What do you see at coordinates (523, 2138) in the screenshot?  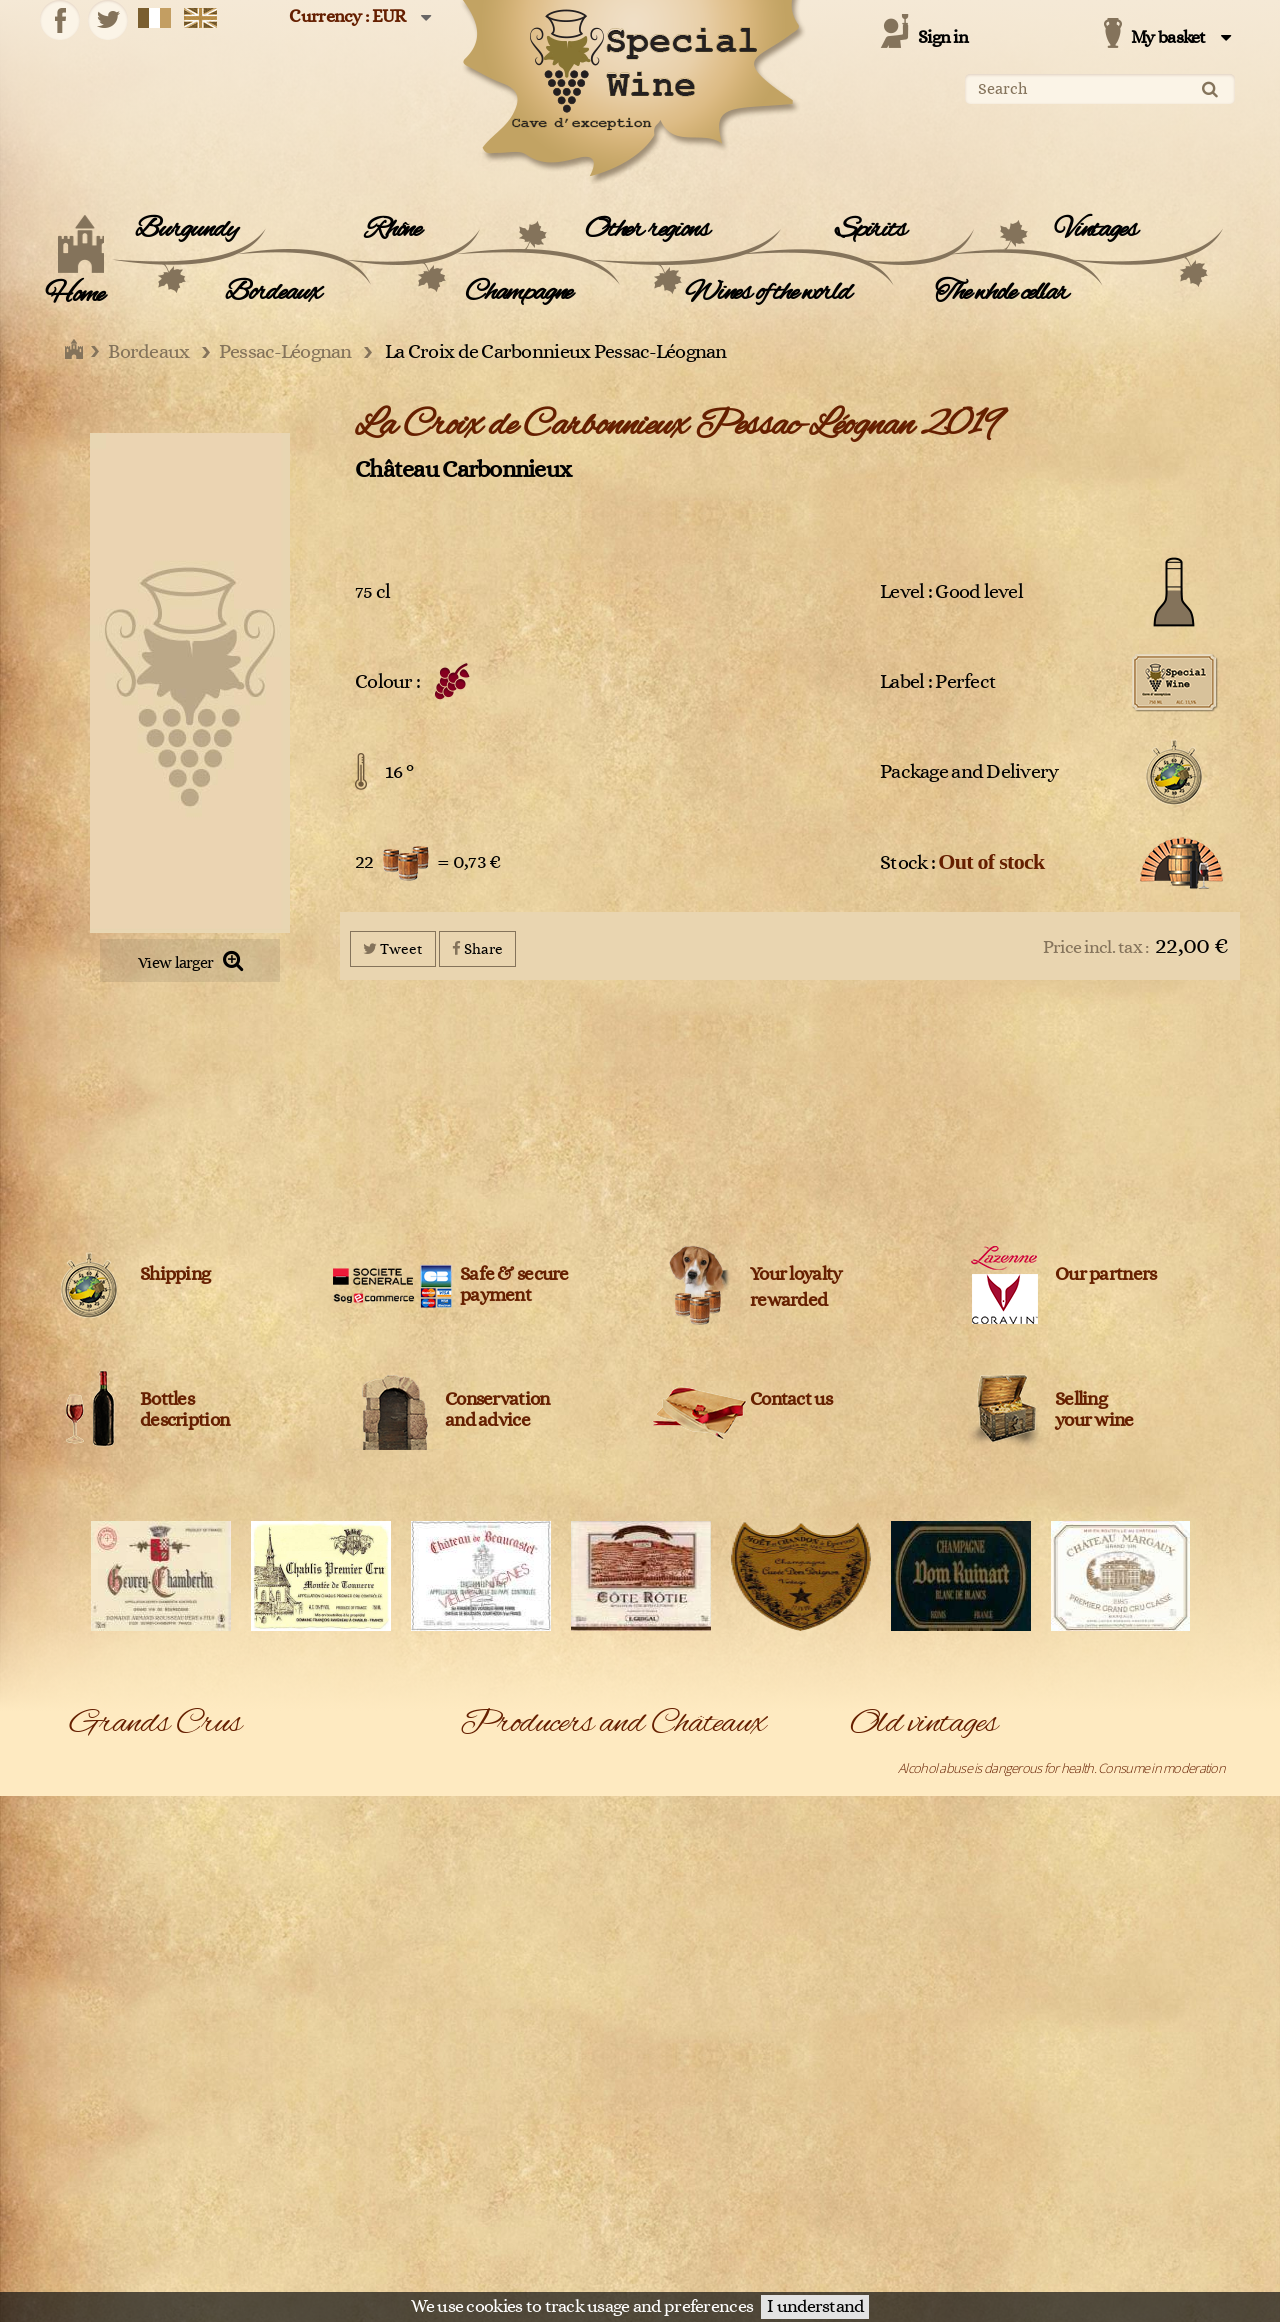 I see `Céline et Laurent Tripoz` at bounding box center [523, 2138].